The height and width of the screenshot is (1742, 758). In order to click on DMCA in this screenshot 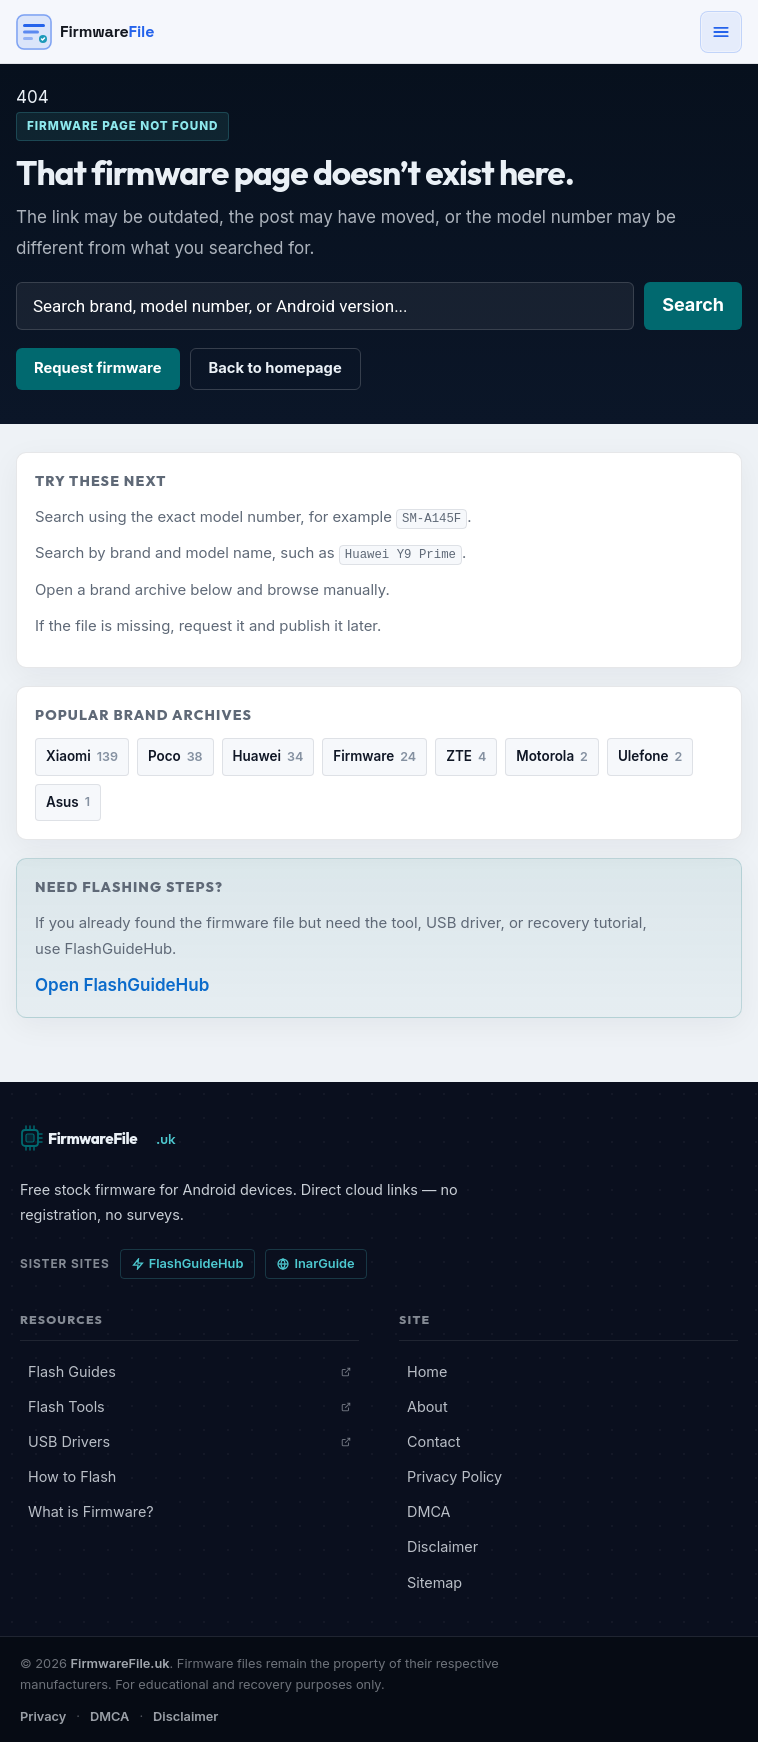, I will do `click(429, 1510)`.